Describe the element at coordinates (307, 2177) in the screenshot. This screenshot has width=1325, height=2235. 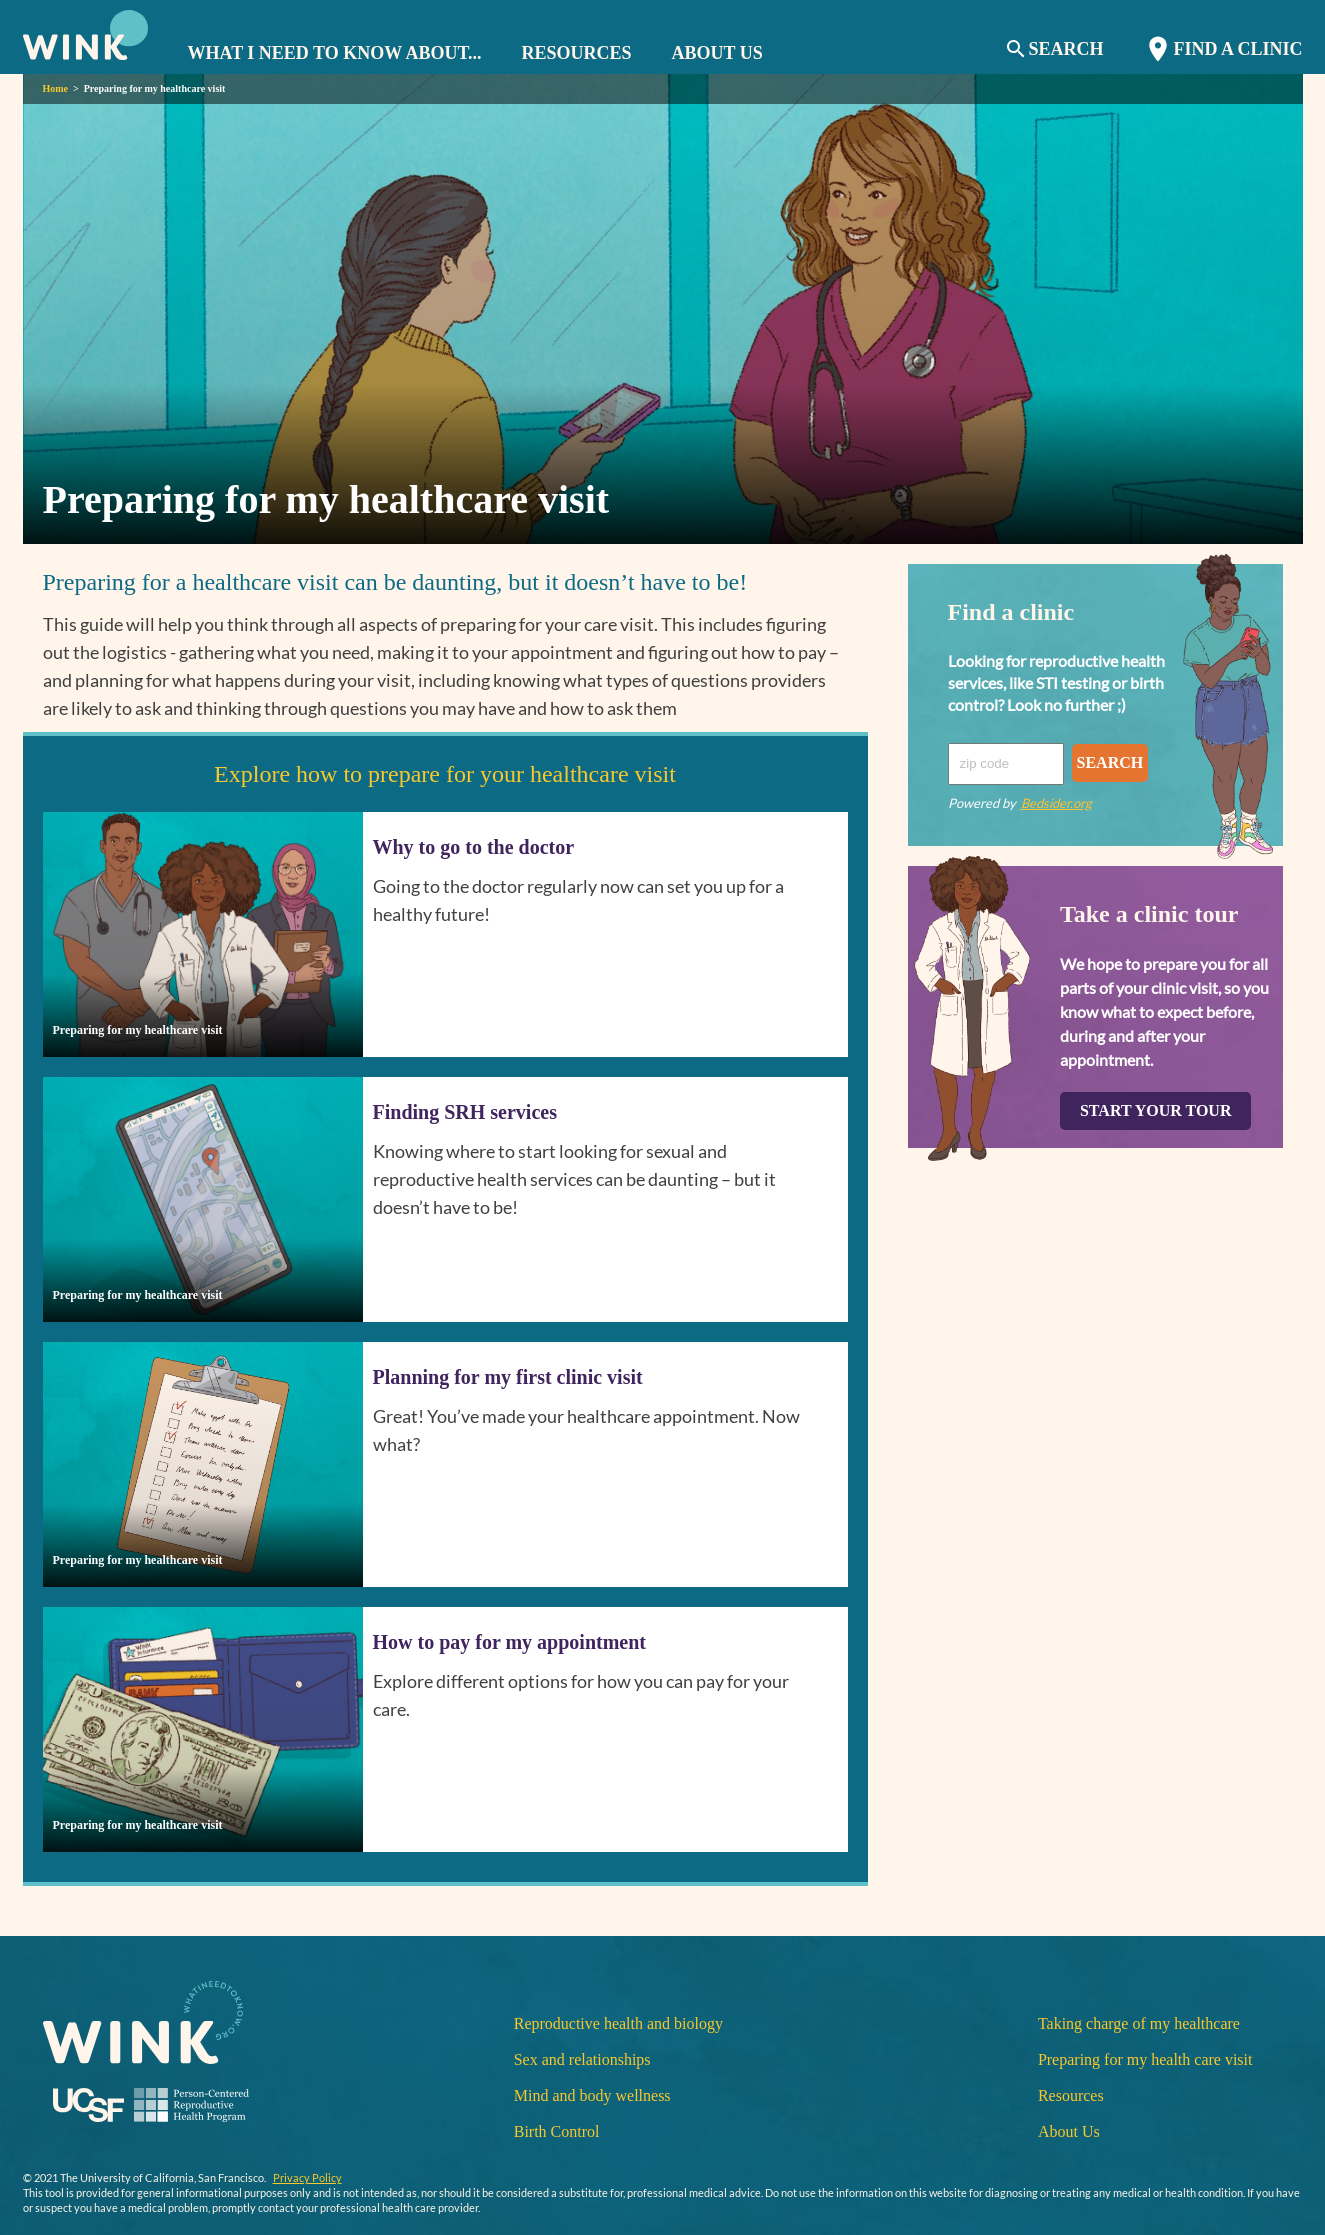
I see `Privacy Policy` at that location.